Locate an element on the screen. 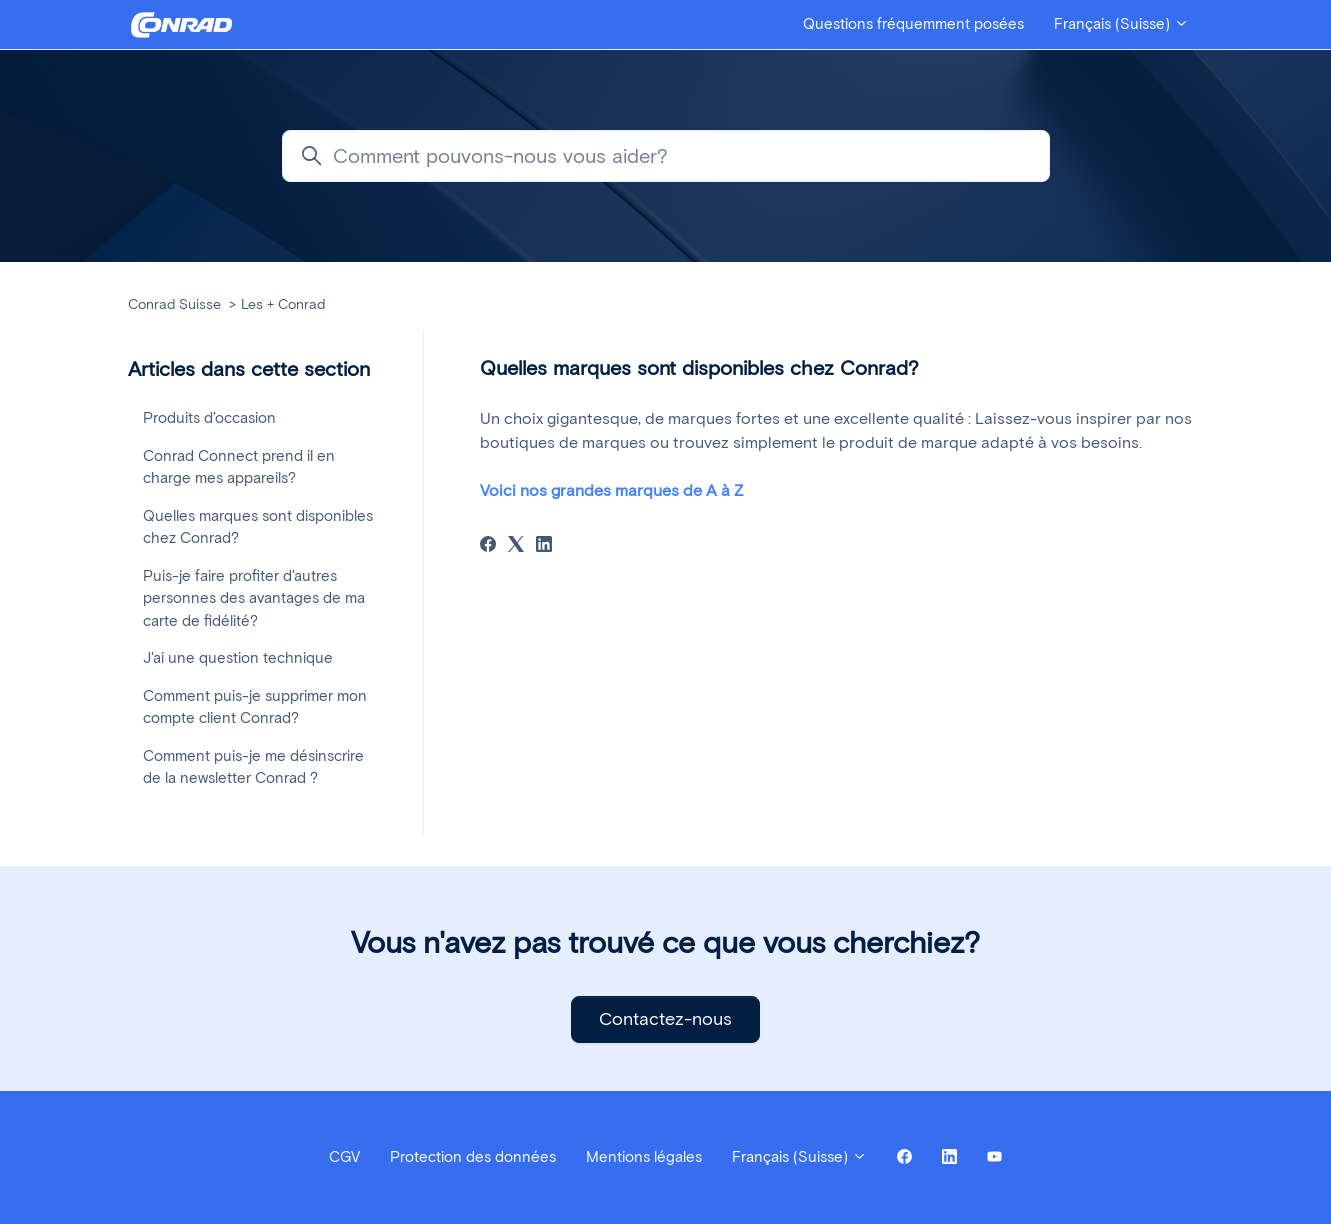  [LinkedIn] is located at coordinates (544, 546).